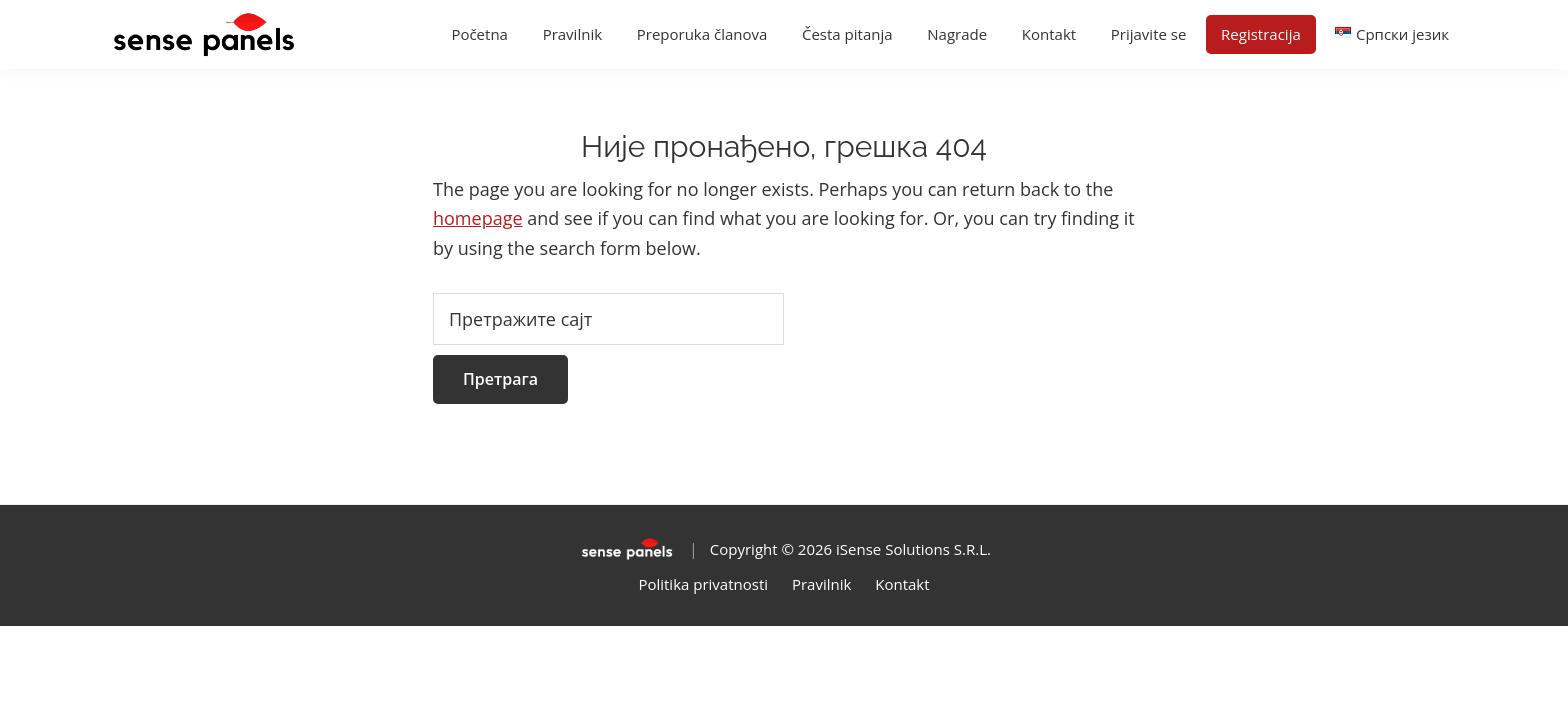  Describe the element at coordinates (478, 218) in the screenshot. I see `homepage` at that location.